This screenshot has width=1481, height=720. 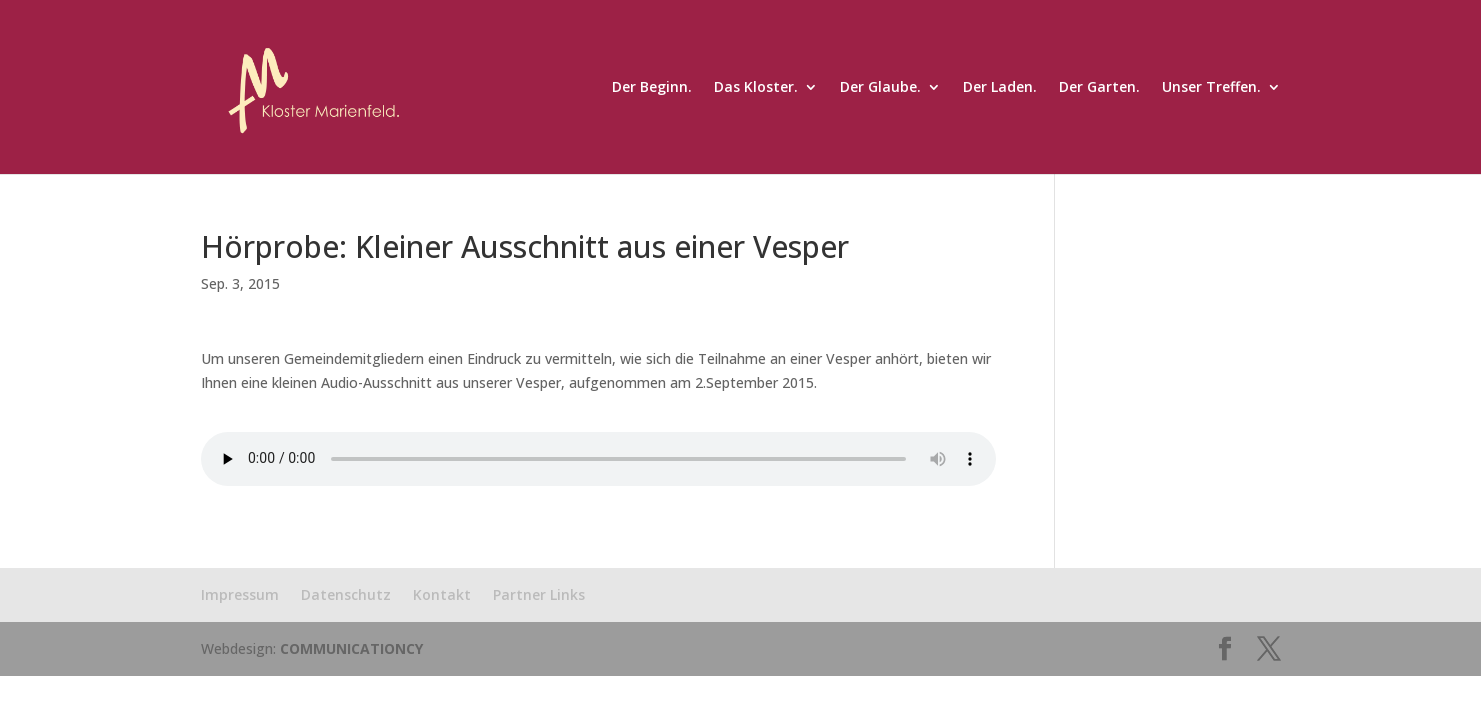 What do you see at coordinates (351, 648) in the screenshot?
I see `COMMUNICATIONCY` at bounding box center [351, 648].